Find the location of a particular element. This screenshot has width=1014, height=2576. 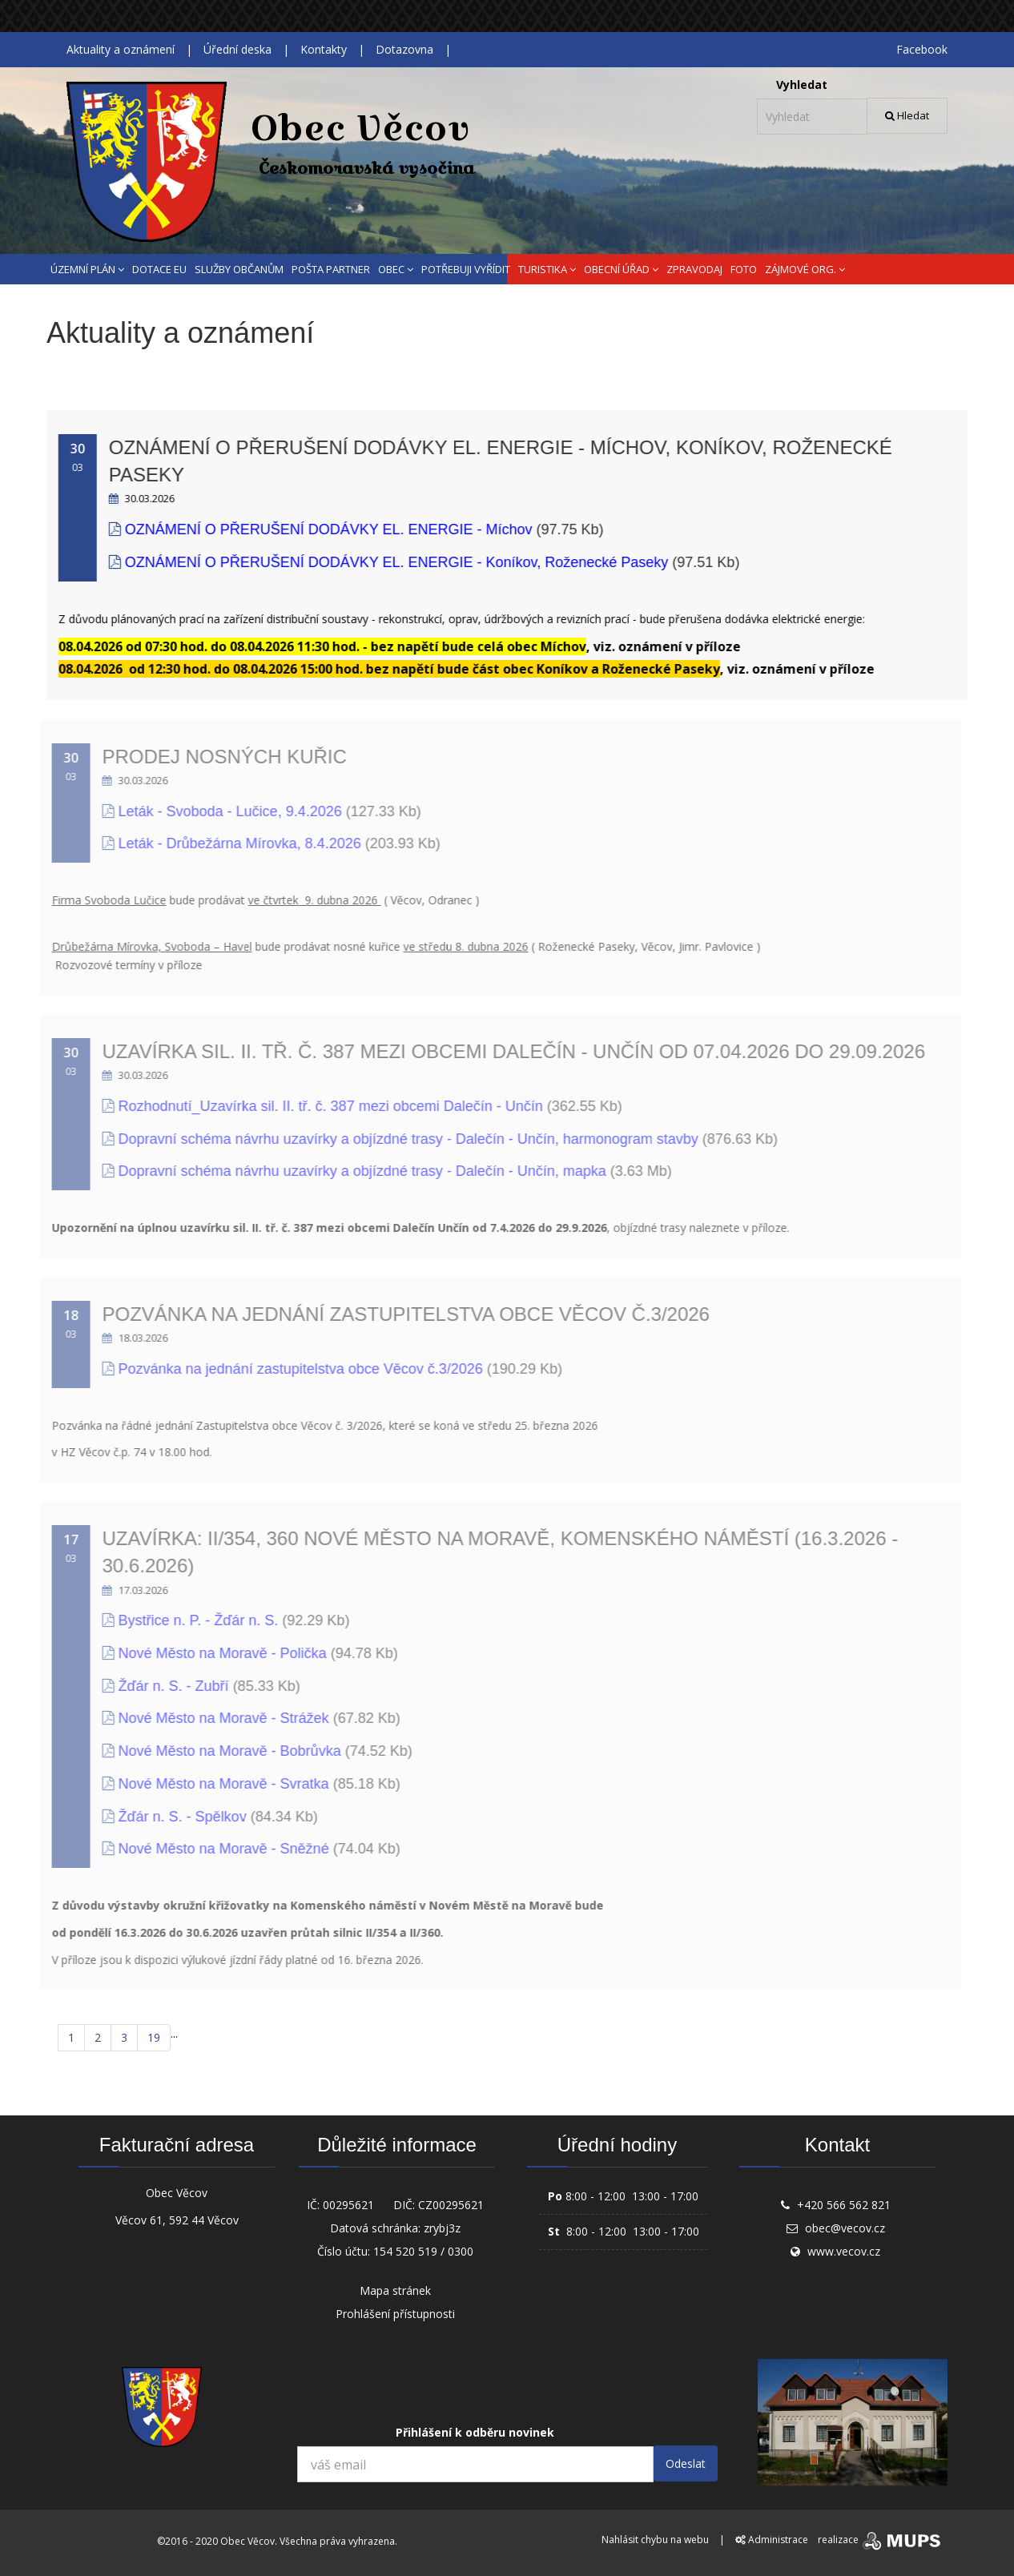

Nahlásit chybu na webu is located at coordinates (655, 2539).